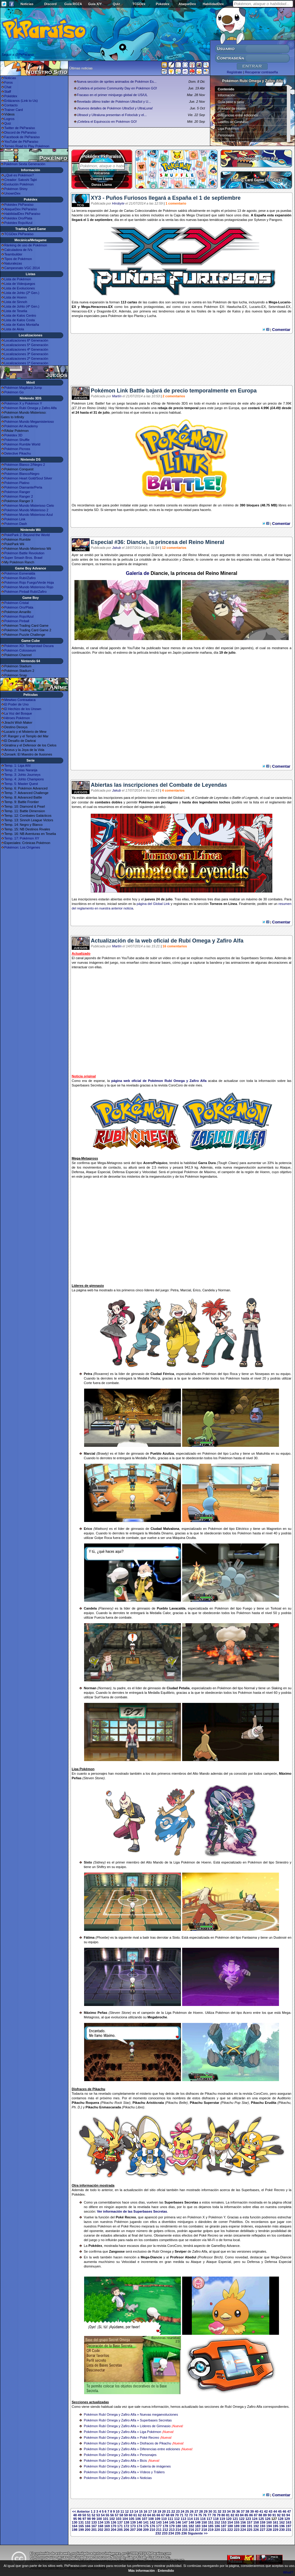 The image size is (295, 2576). Describe the element at coordinates (19, 616) in the screenshot. I see `Pokémon Rojo/Azul` at that location.